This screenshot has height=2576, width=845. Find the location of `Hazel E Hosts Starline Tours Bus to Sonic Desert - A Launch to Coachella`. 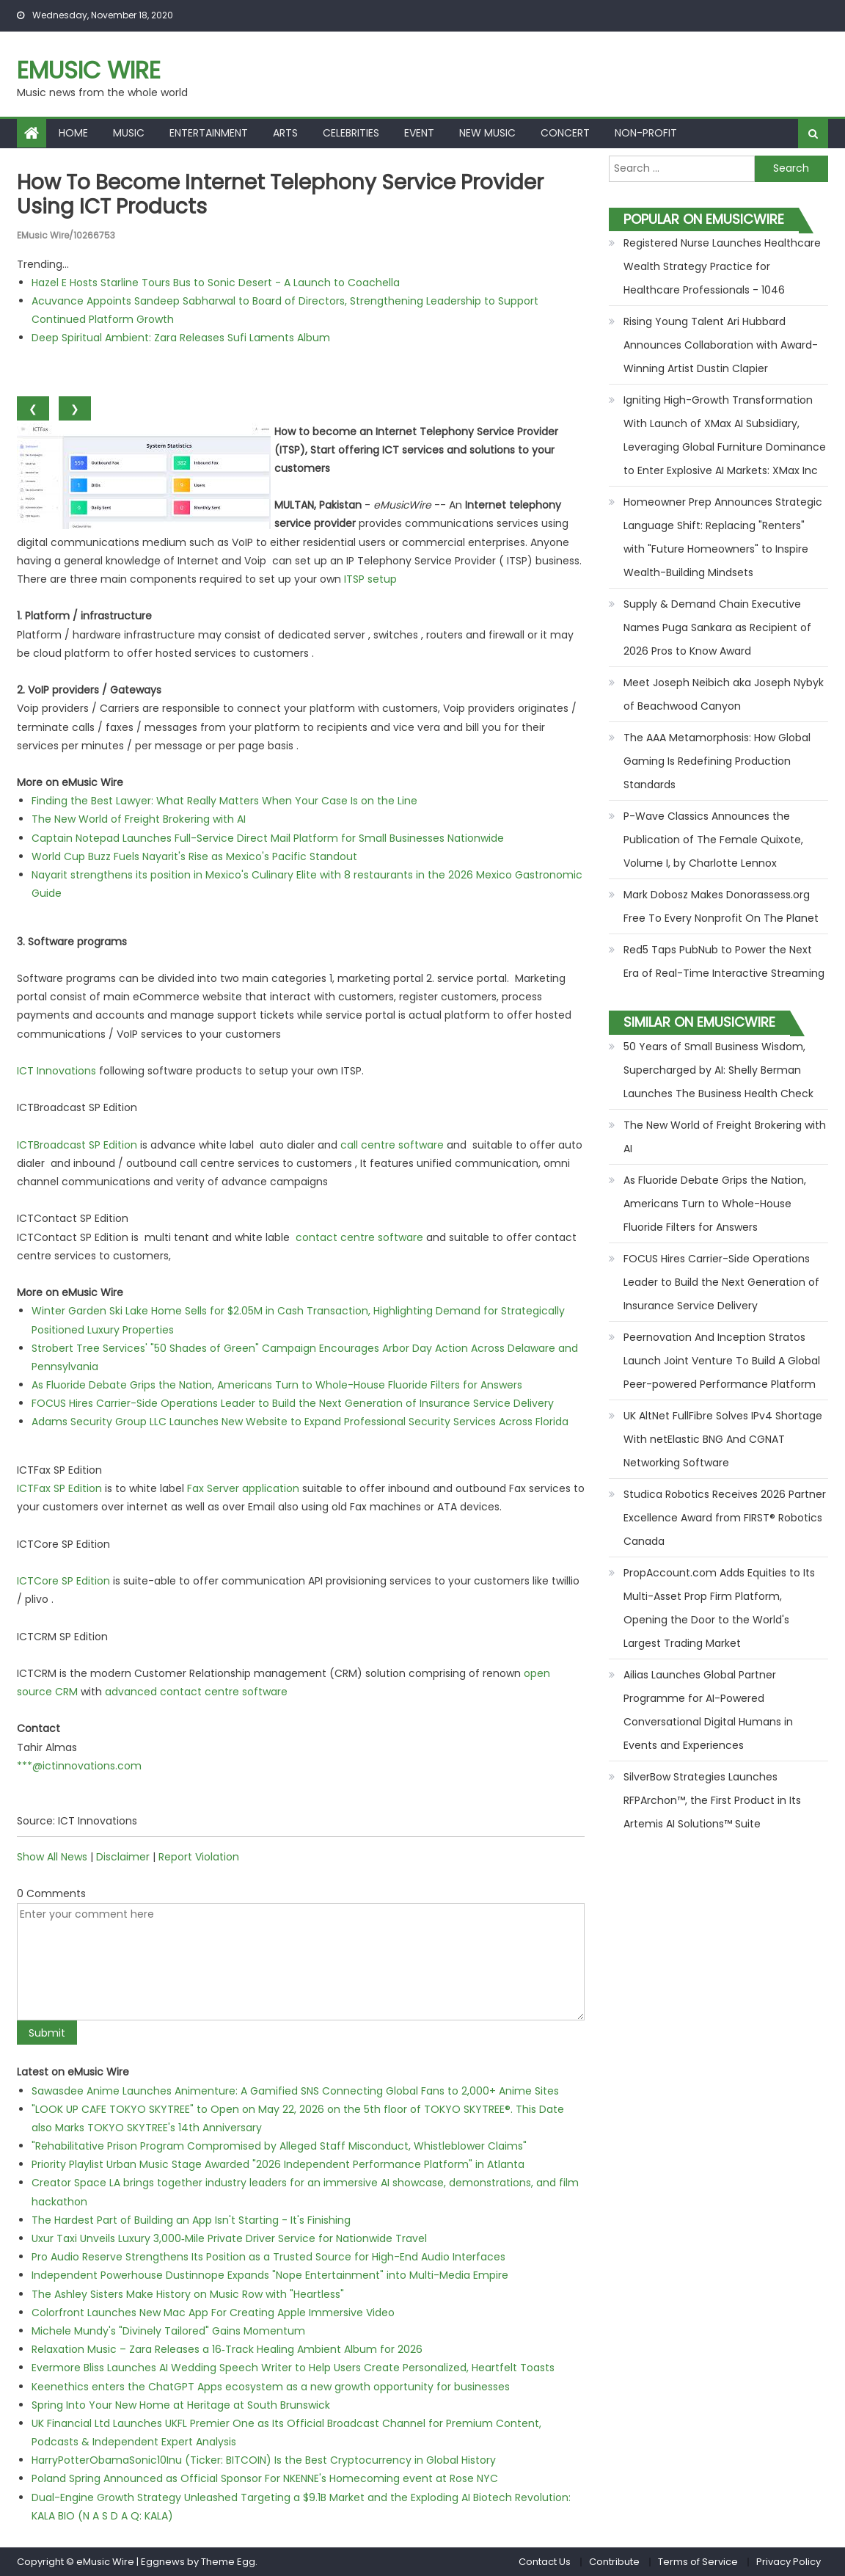

Hazel E Hosts Starline Tours Bus to Sonic Desert - A Launch to Coachella is located at coordinates (216, 282).